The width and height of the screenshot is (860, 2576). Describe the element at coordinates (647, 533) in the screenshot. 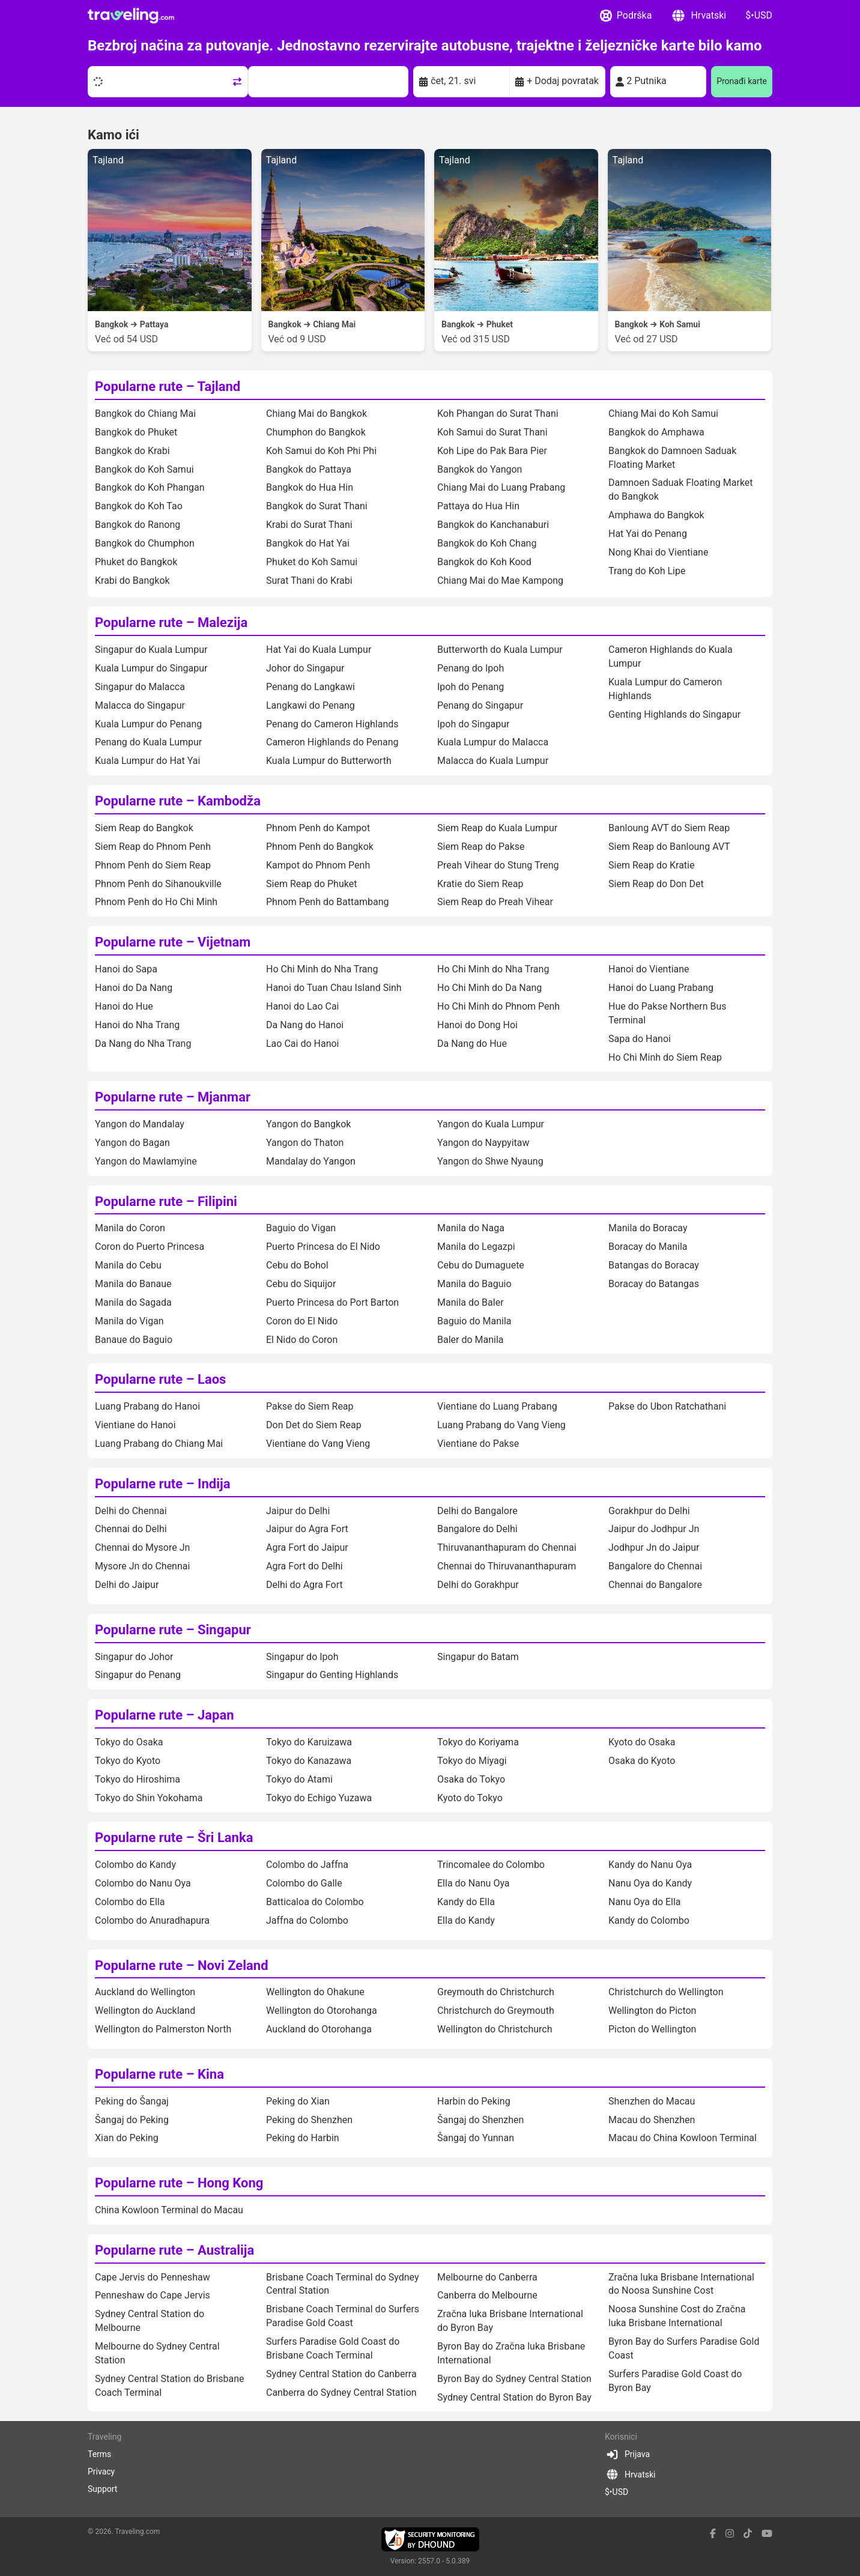

I see `Hat Yai do Penang` at that location.